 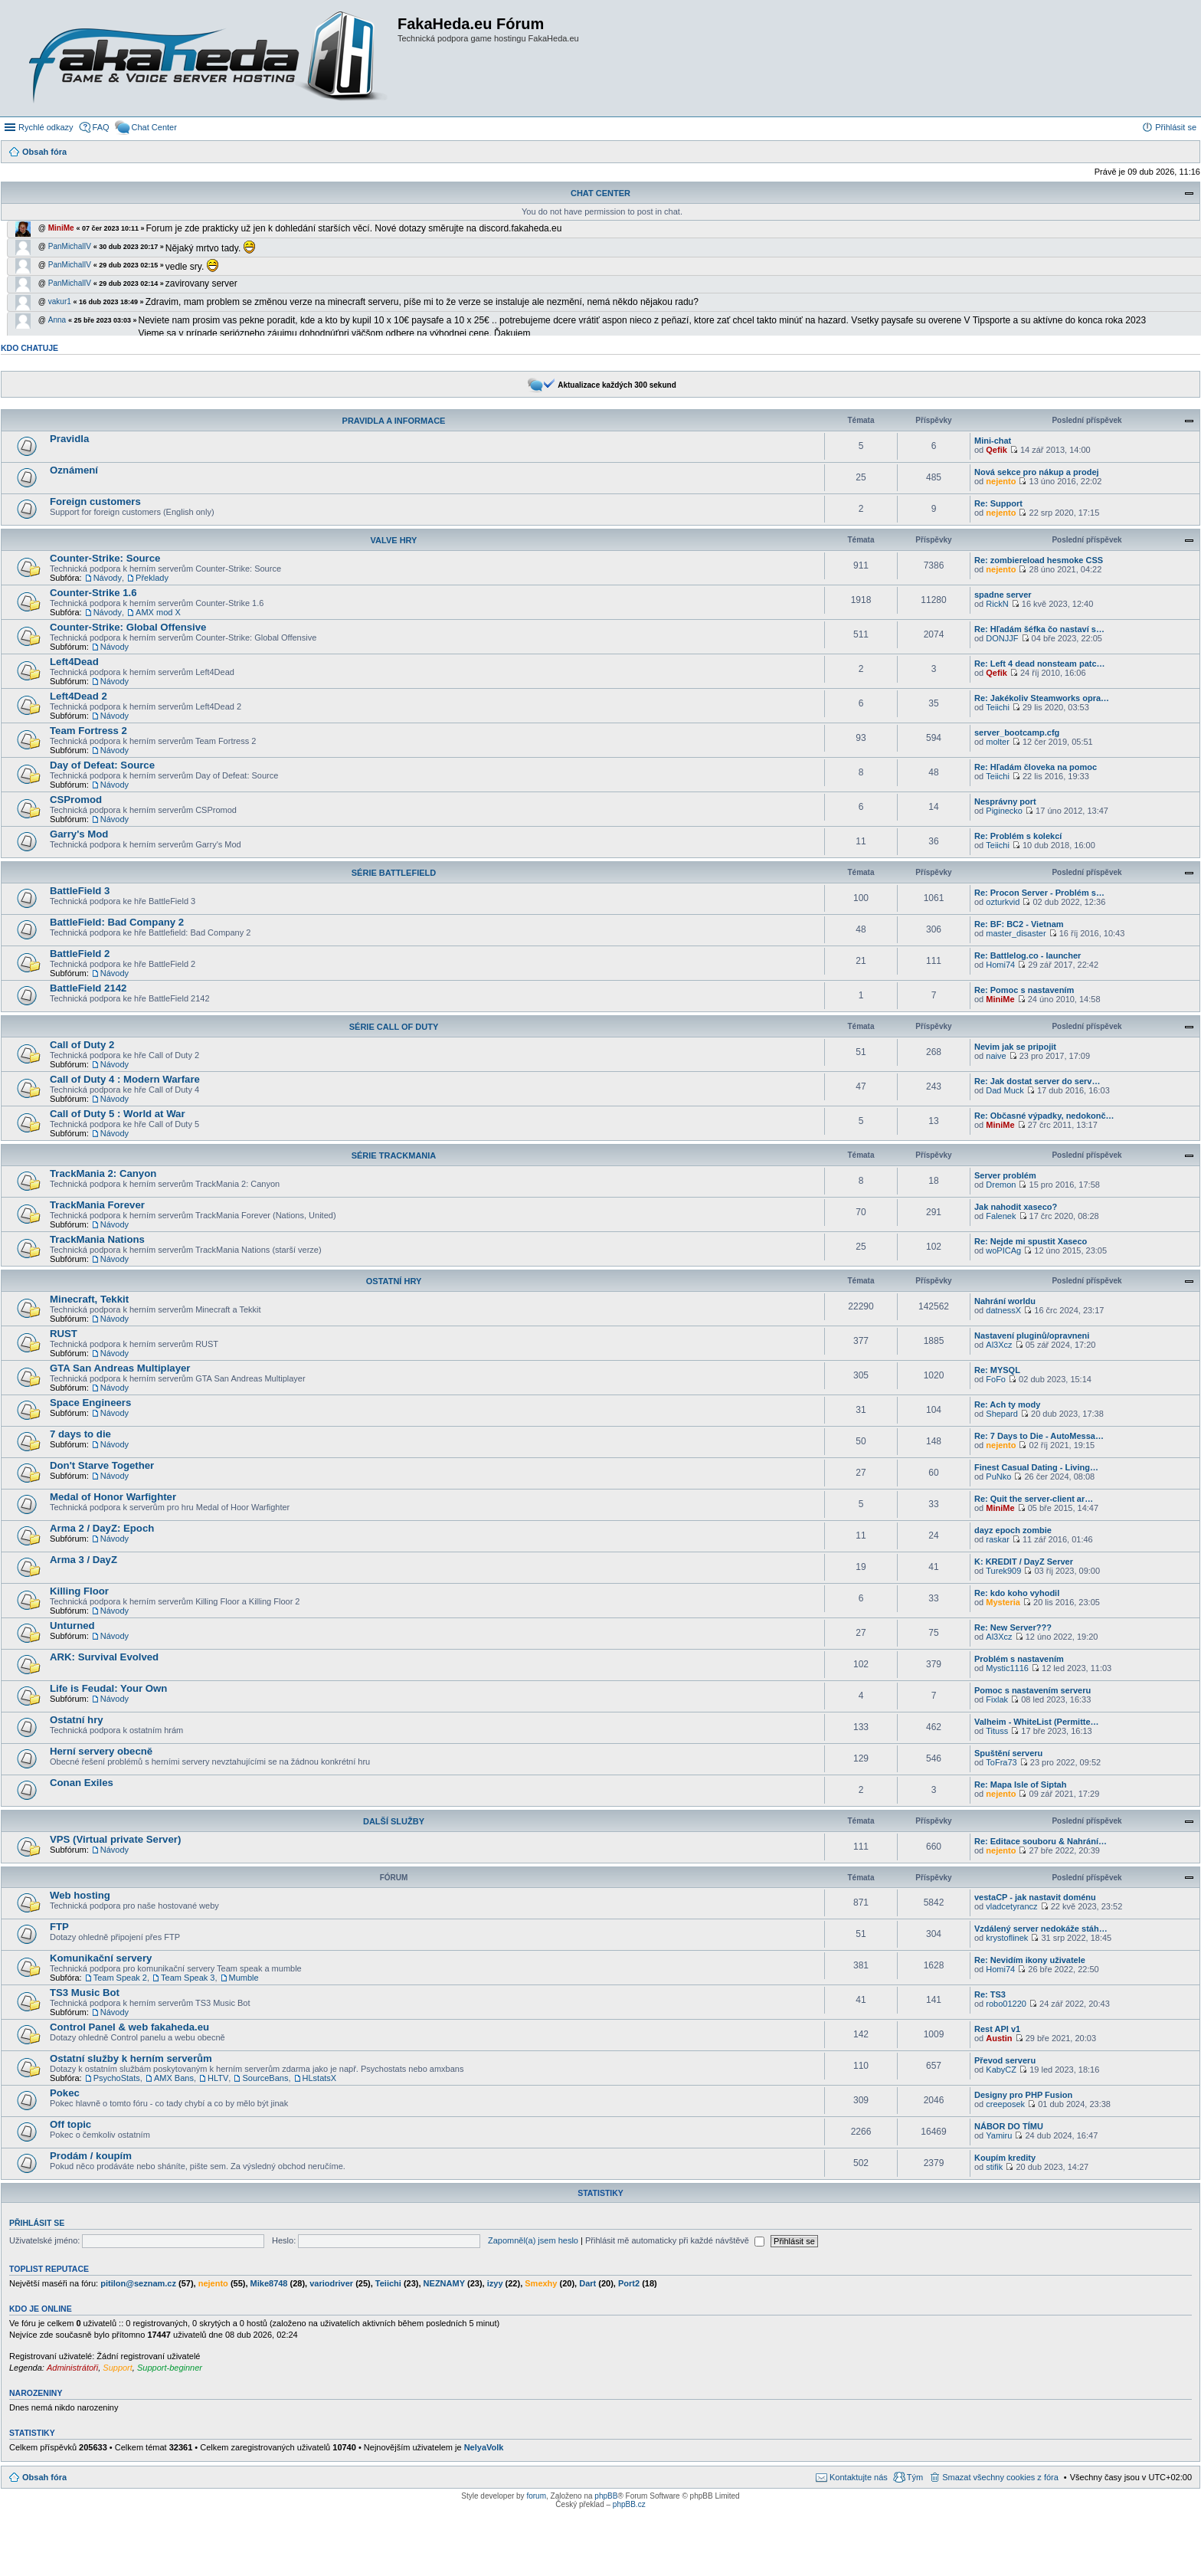 I want to click on Qefik, so click(x=996, y=449).